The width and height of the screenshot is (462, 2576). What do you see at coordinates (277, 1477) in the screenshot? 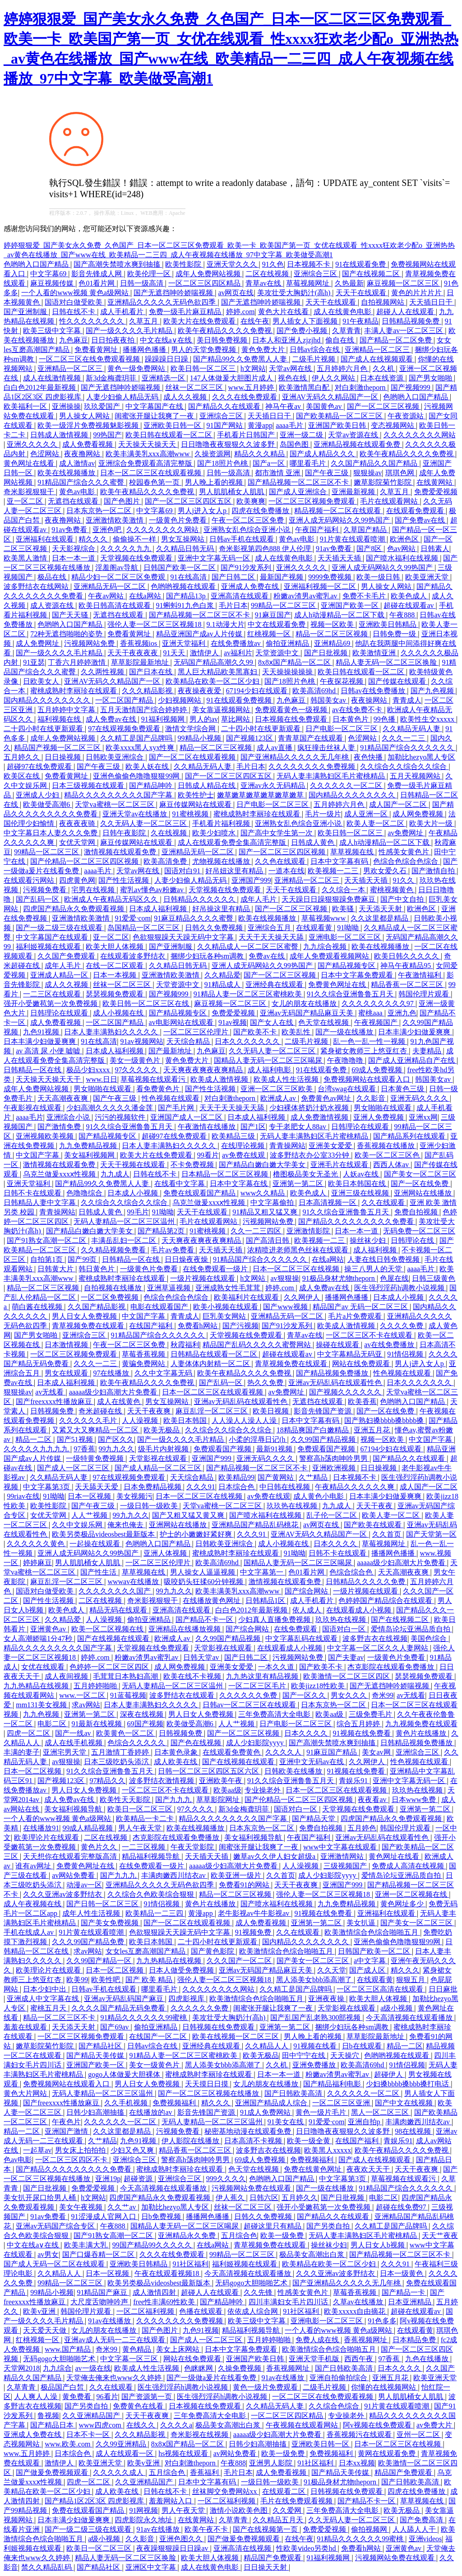
I see `国产黄网站` at bounding box center [277, 1477].